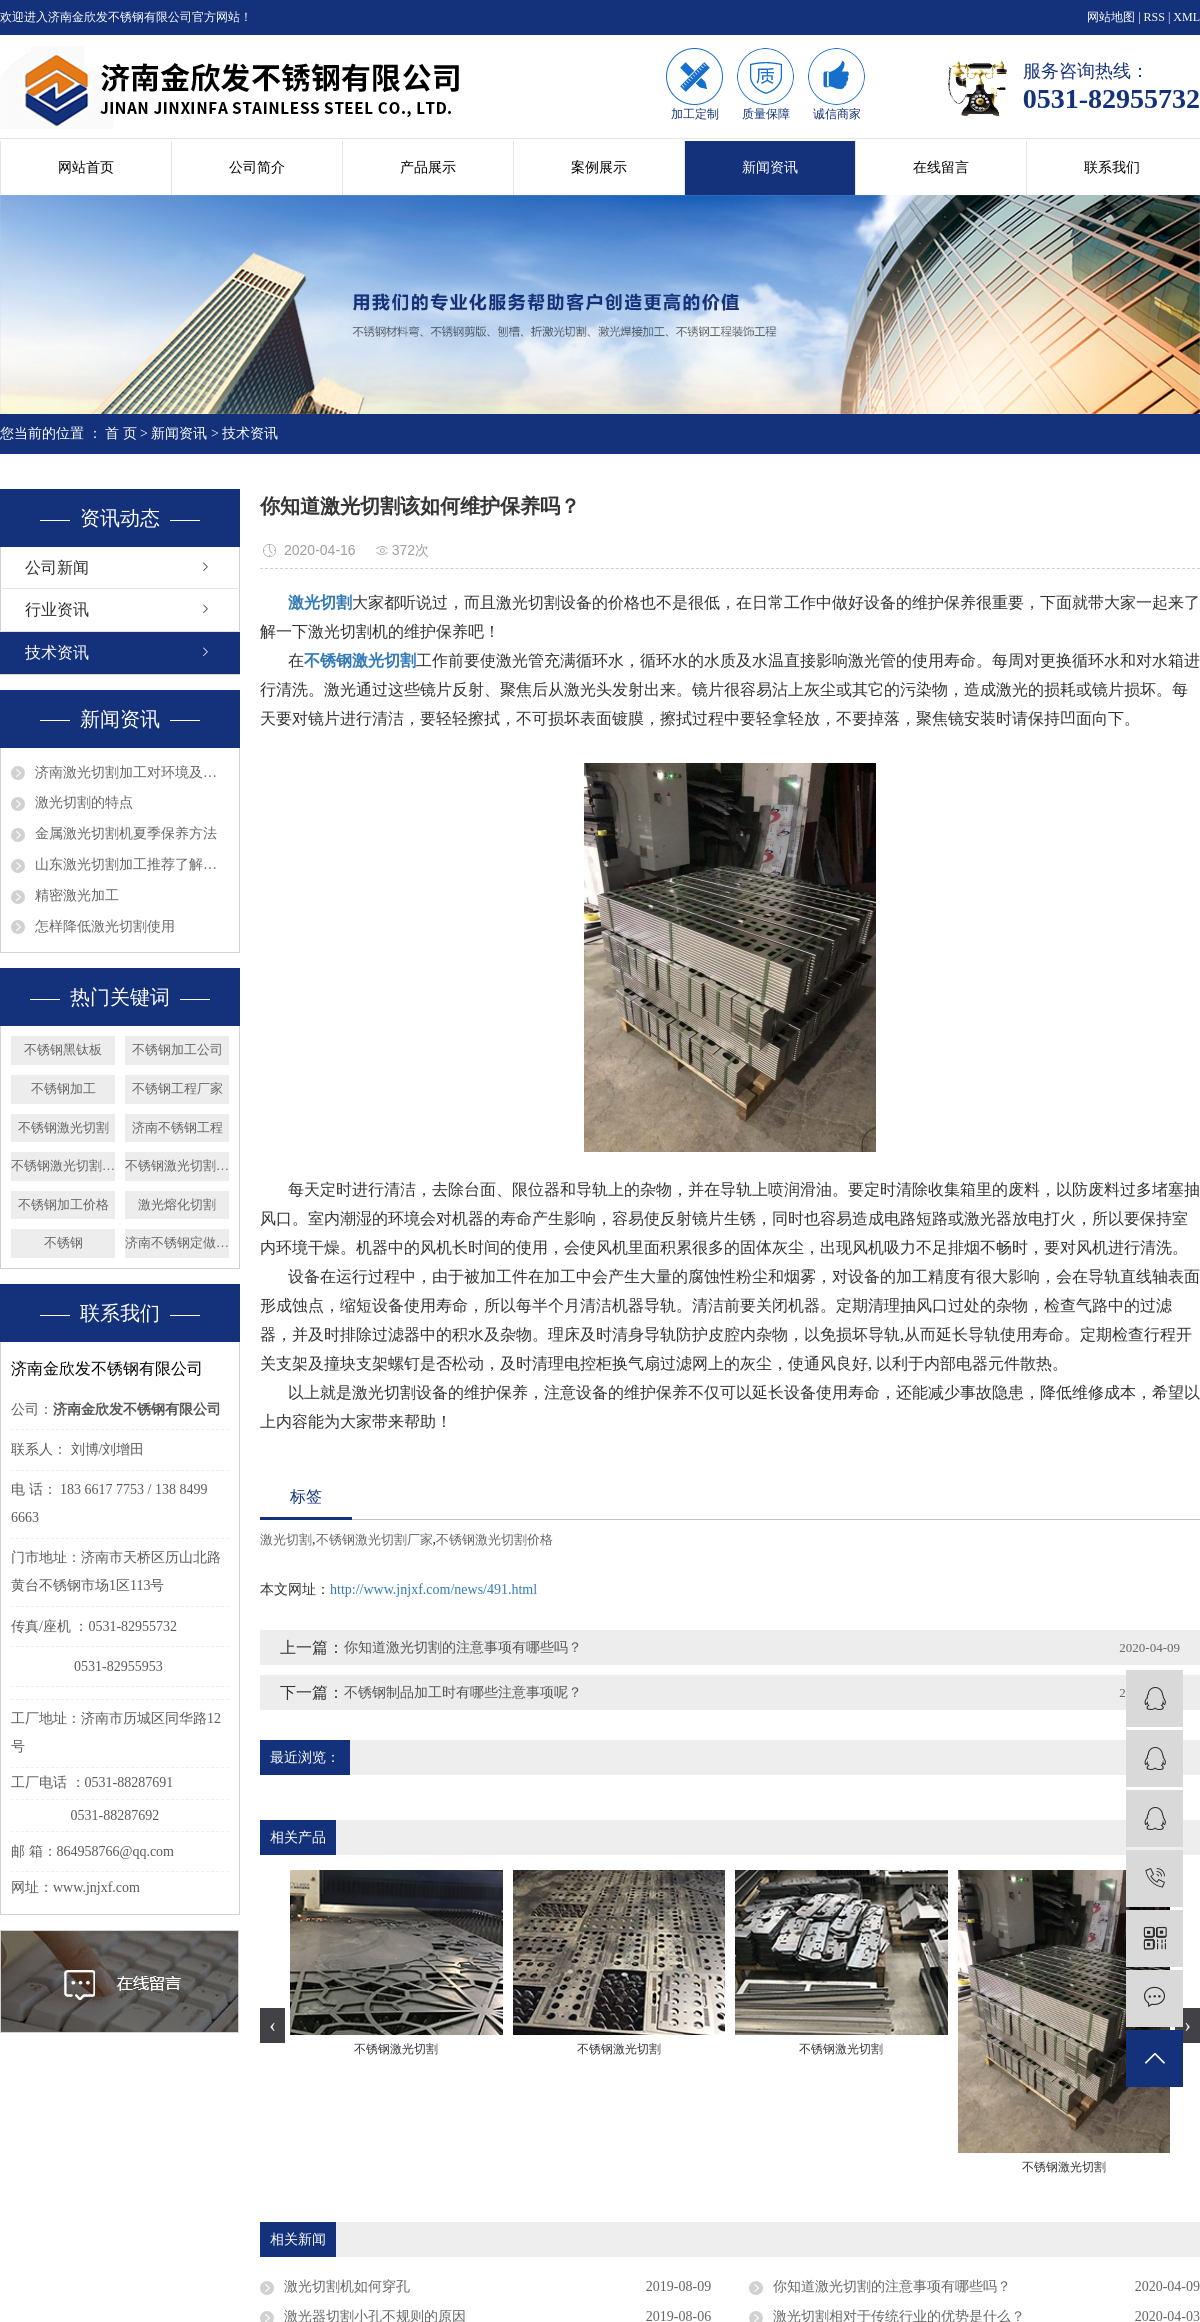 The height and width of the screenshot is (2322, 1200). What do you see at coordinates (63, 1088) in the screenshot?
I see `不锈钢加工` at bounding box center [63, 1088].